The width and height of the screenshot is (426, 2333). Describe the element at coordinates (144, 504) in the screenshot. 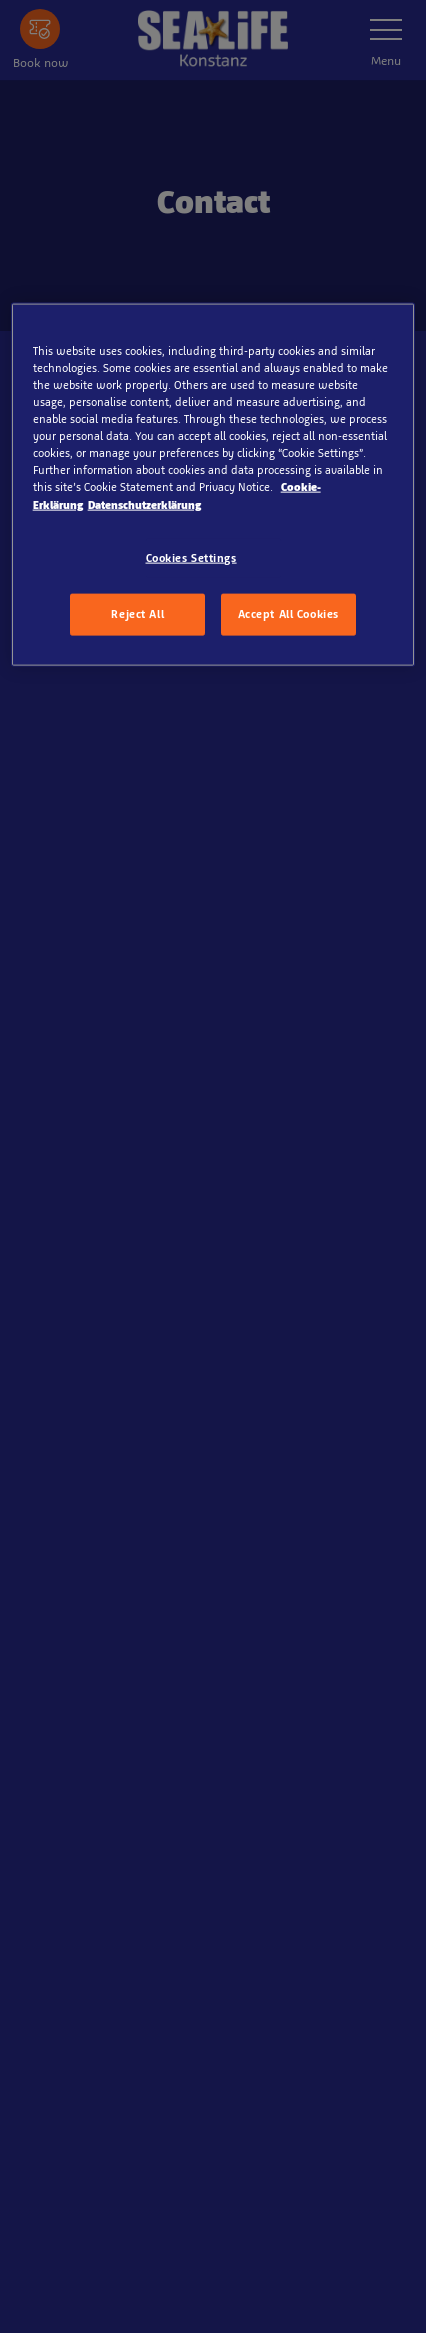

I see `Datenschutzerklärung [Legal Information, opens in a new tab]` at that location.